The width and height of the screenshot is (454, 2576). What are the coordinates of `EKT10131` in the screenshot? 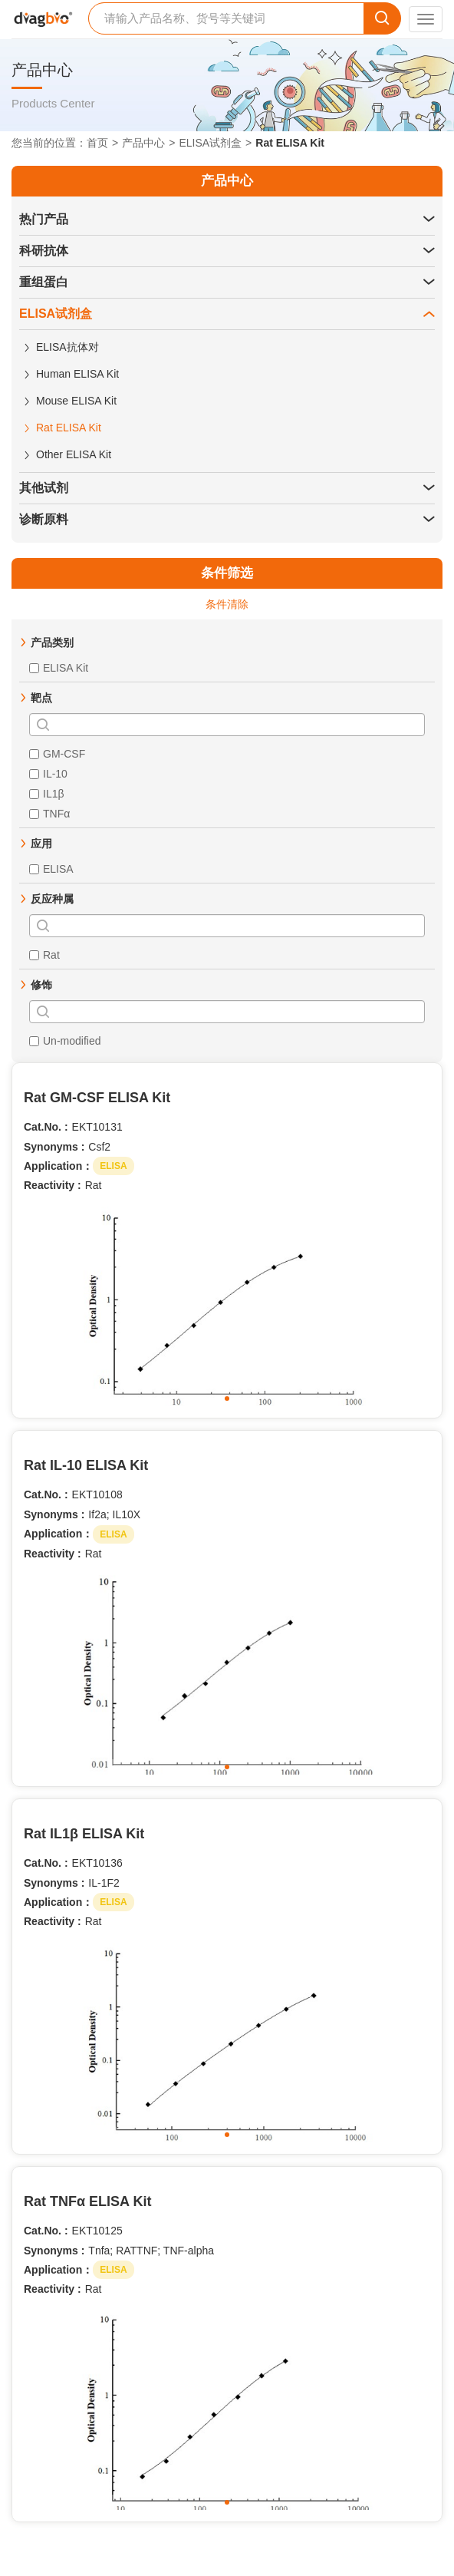 It's located at (97, 1127).